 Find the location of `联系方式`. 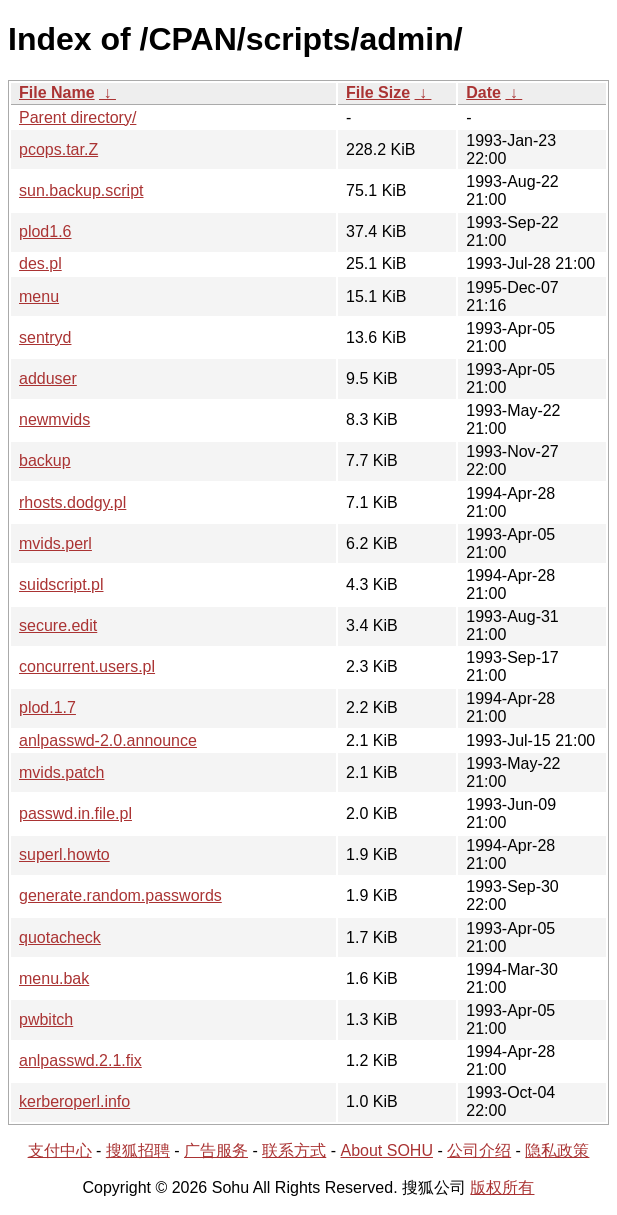

联系方式 is located at coordinates (294, 1150).